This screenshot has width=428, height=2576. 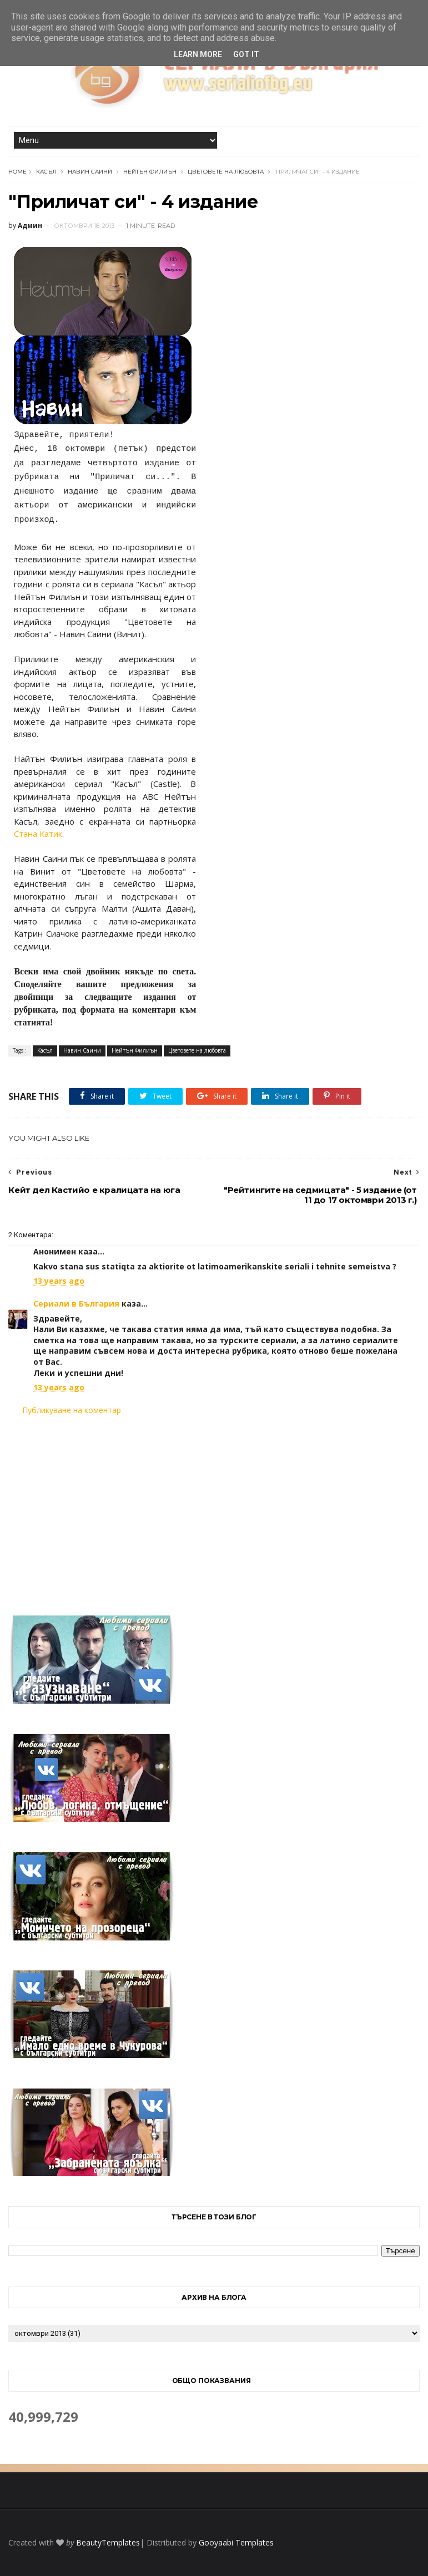 I want to click on Learn More, so click(x=198, y=54).